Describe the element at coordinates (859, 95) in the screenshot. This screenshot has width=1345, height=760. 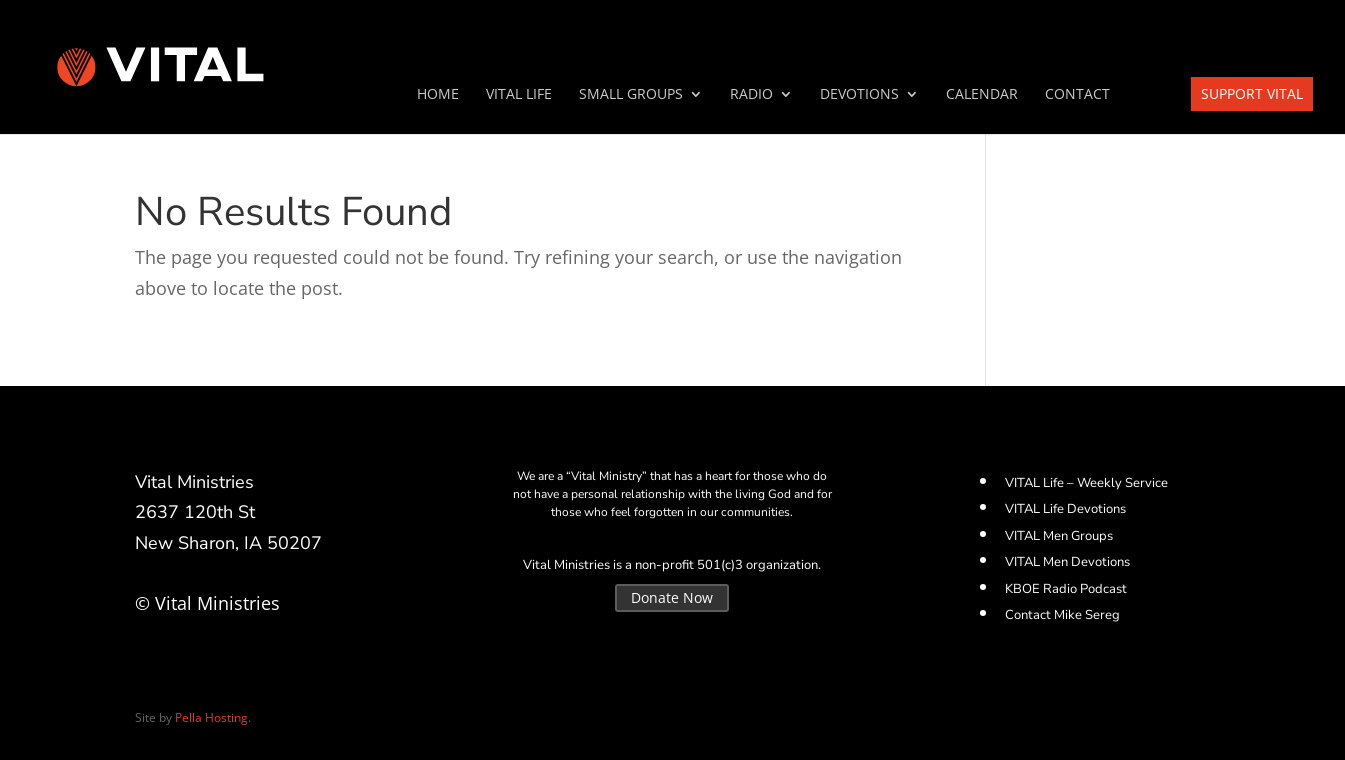
I see `Devotions` at that location.